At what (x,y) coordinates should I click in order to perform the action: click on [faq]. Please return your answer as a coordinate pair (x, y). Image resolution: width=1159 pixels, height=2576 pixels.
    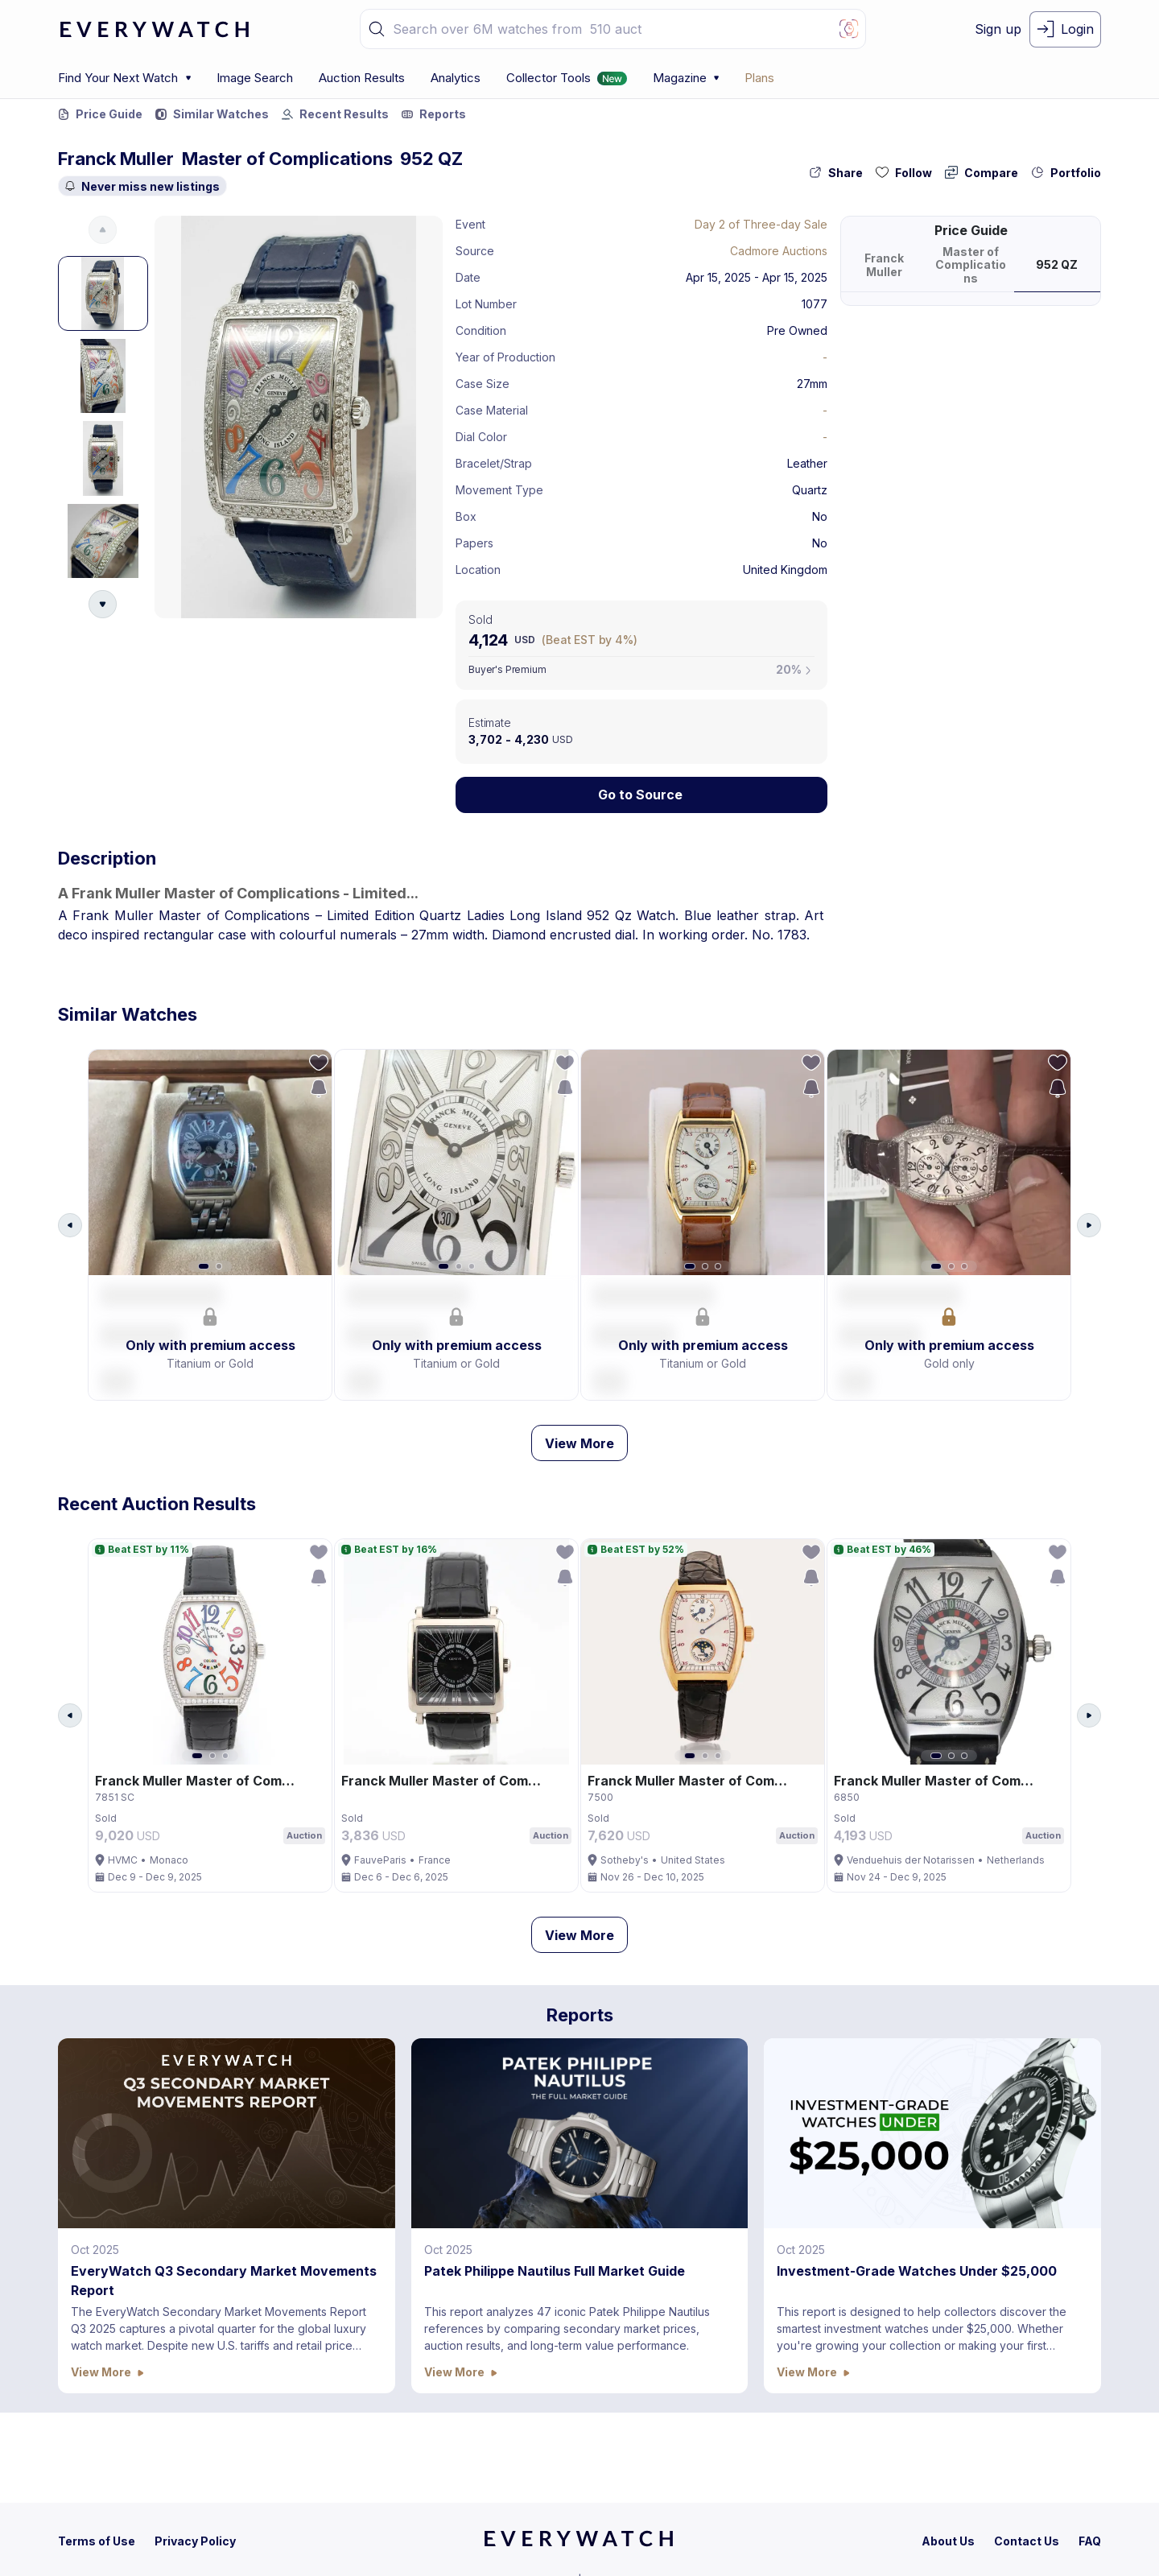
    Looking at the image, I should click on (1090, 2541).